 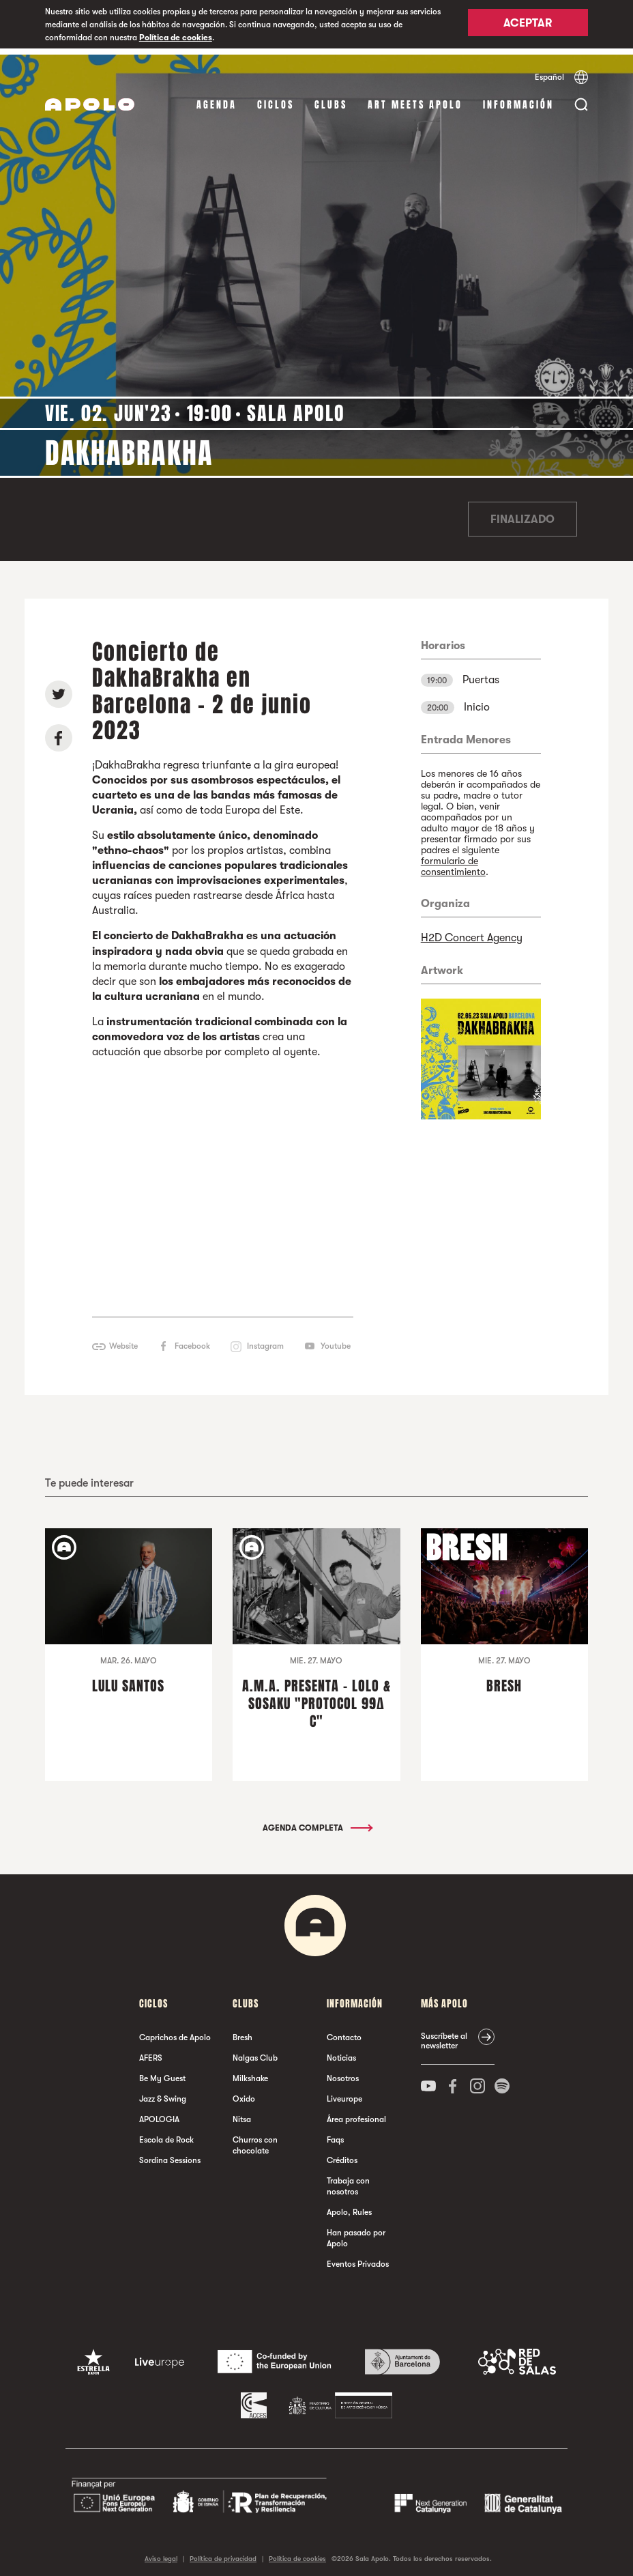 I want to click on Escola de Rock, so click(x=166, y=2133).